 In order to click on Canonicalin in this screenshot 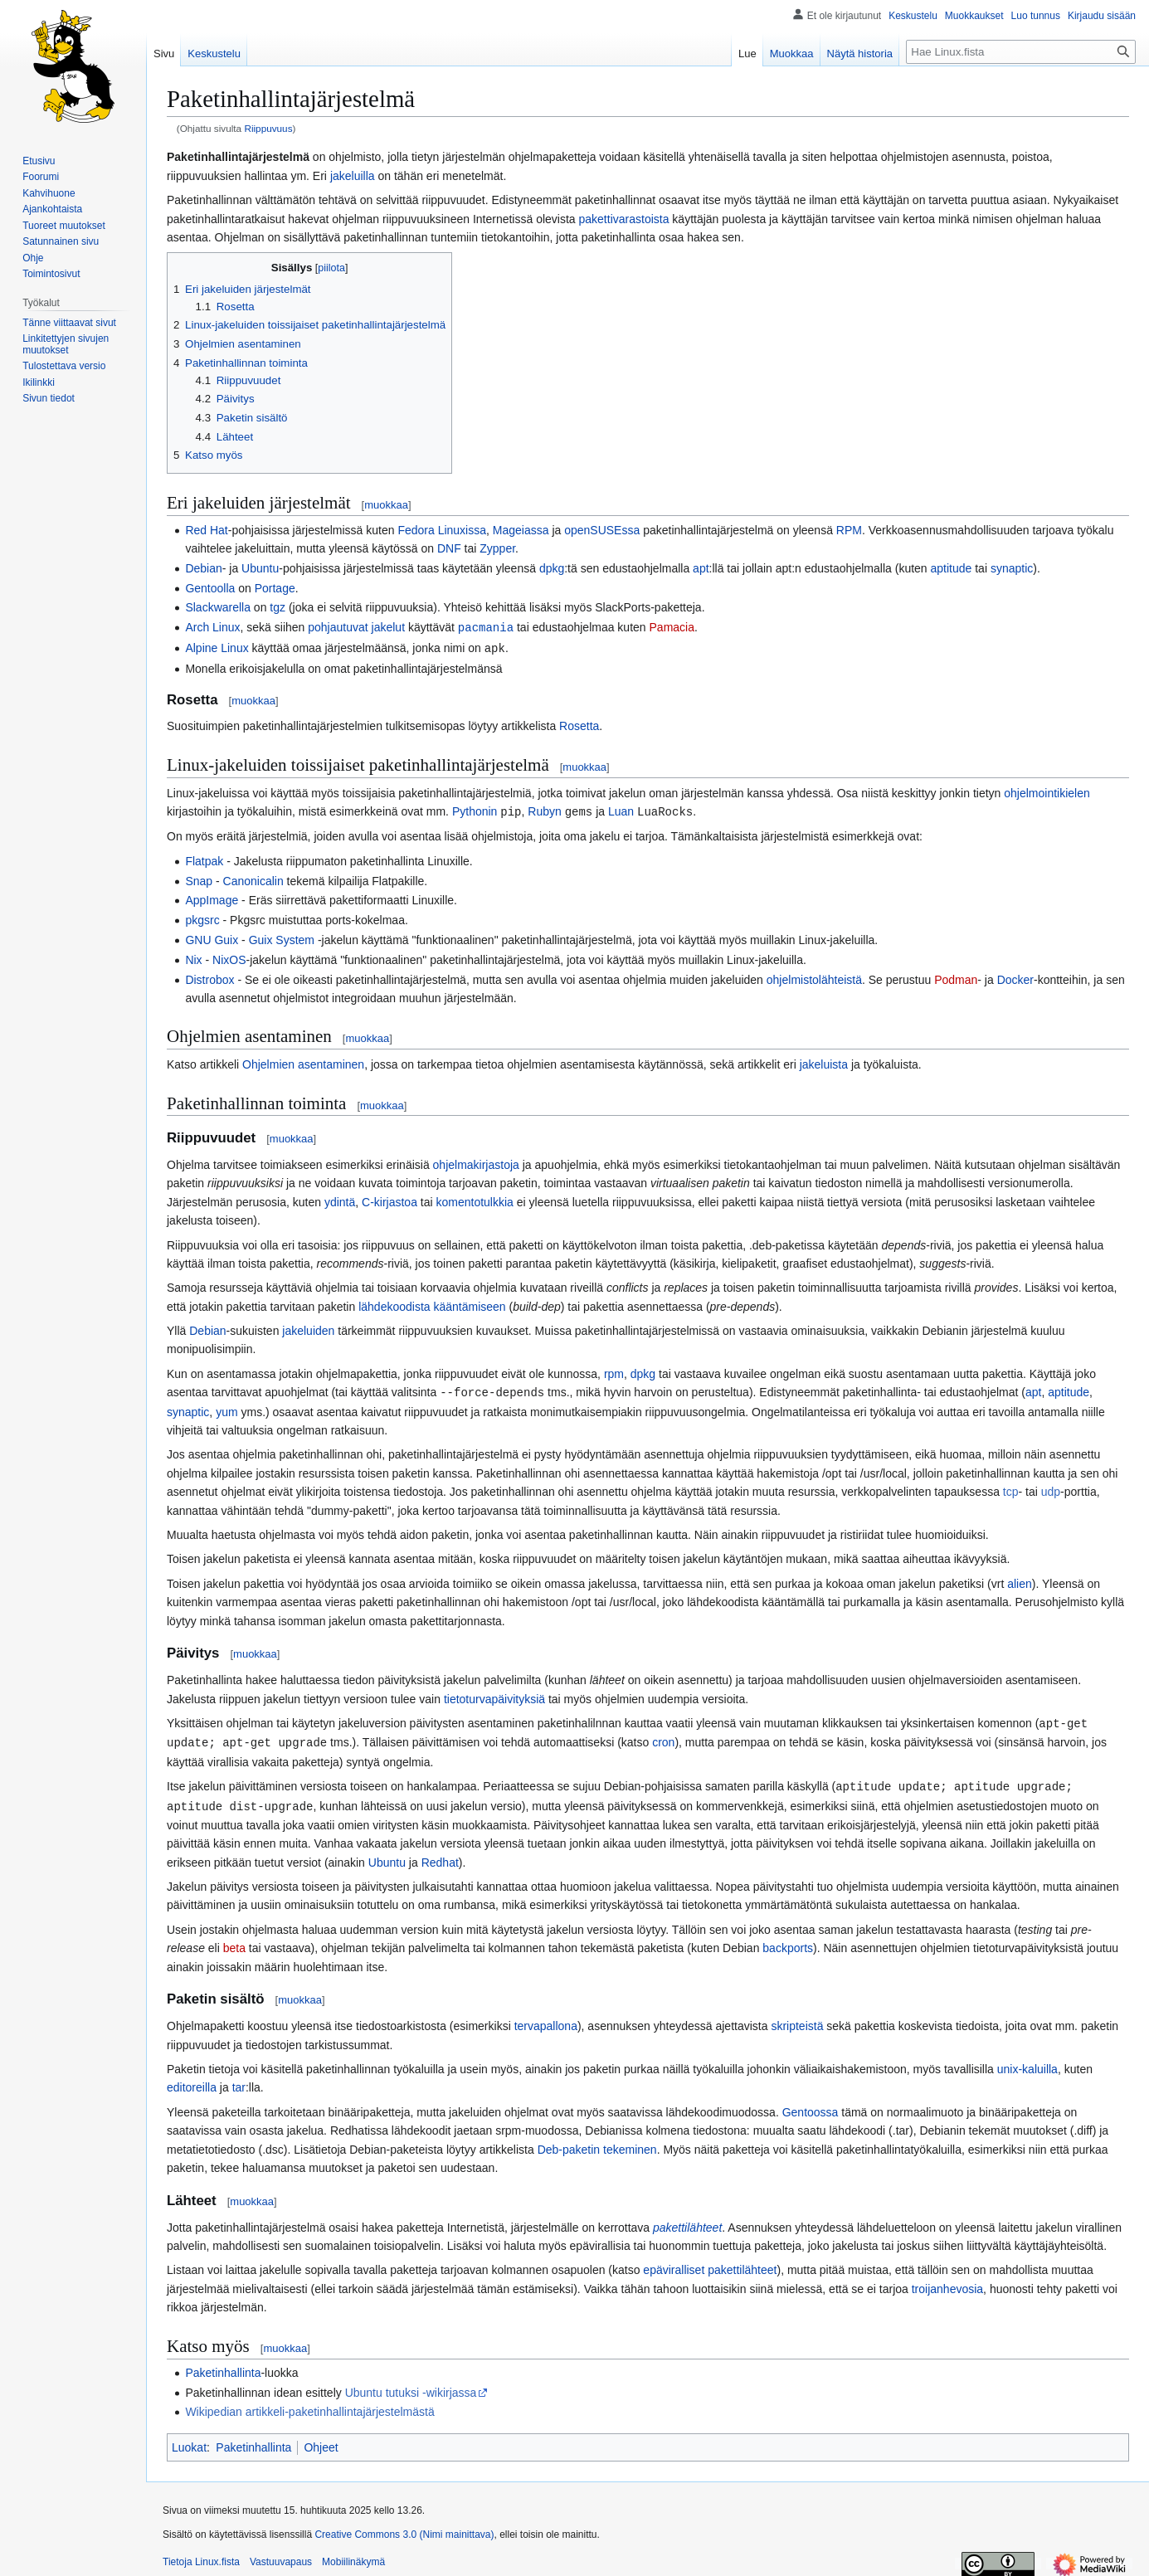, I will do `click(253, 878)`.